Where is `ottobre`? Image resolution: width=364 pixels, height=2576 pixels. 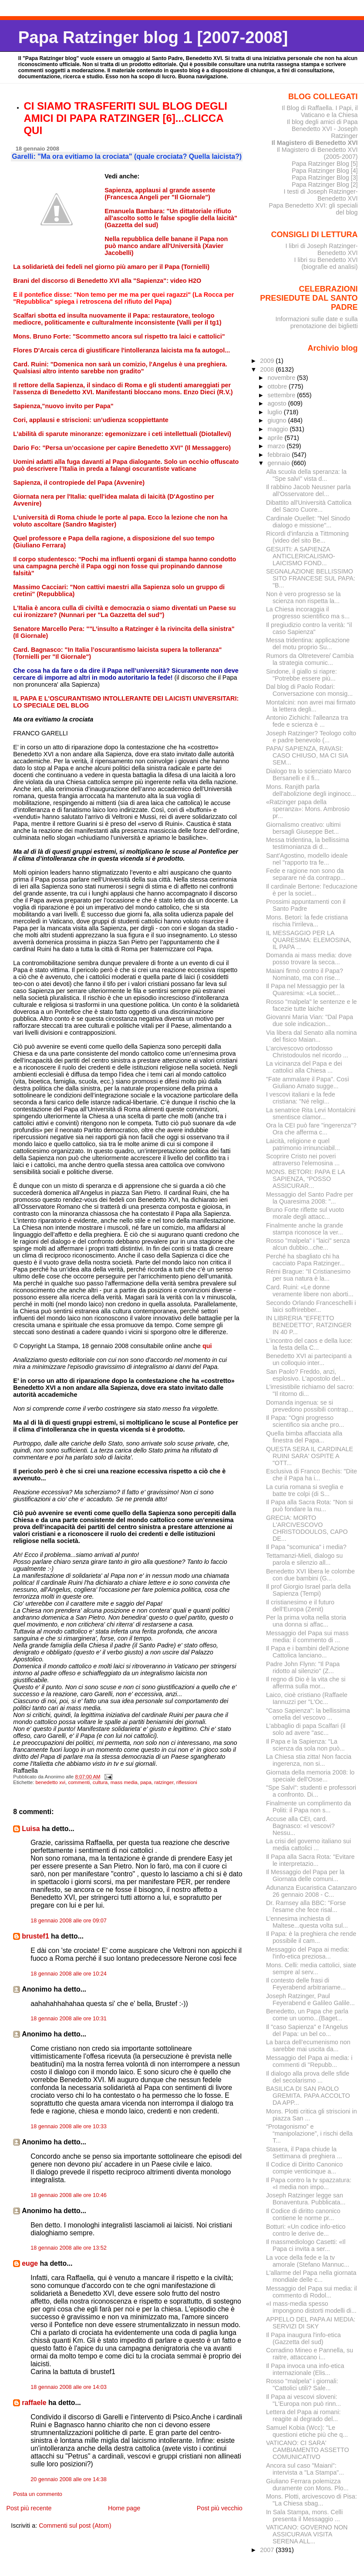
ottobre is located at coordinates (278, 386).